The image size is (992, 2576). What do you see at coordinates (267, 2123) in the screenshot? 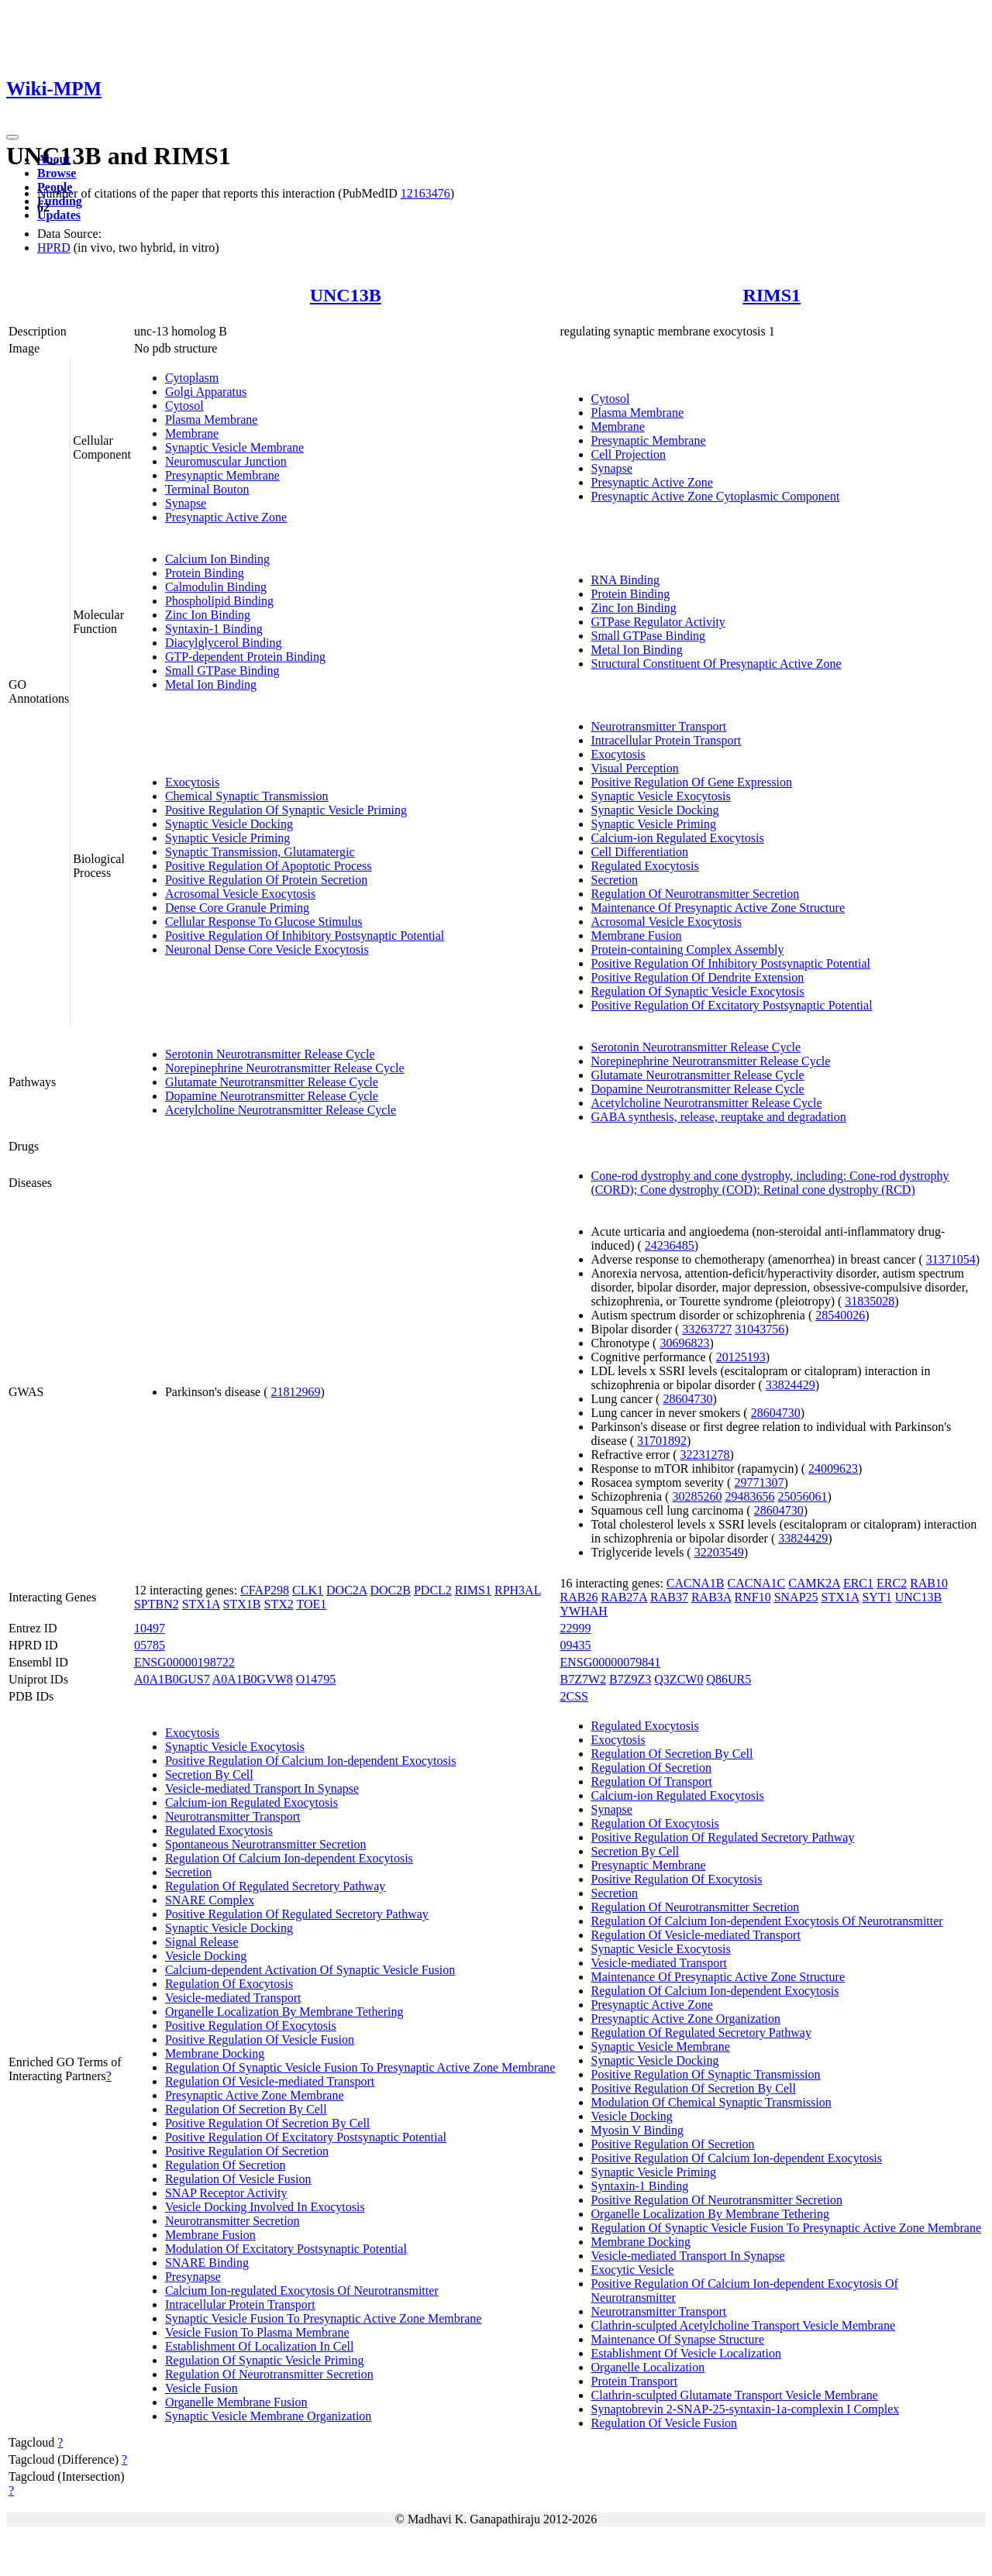
I see `Positive Regulation Of Secretion By Cell` at bounding box center [267, 2123].